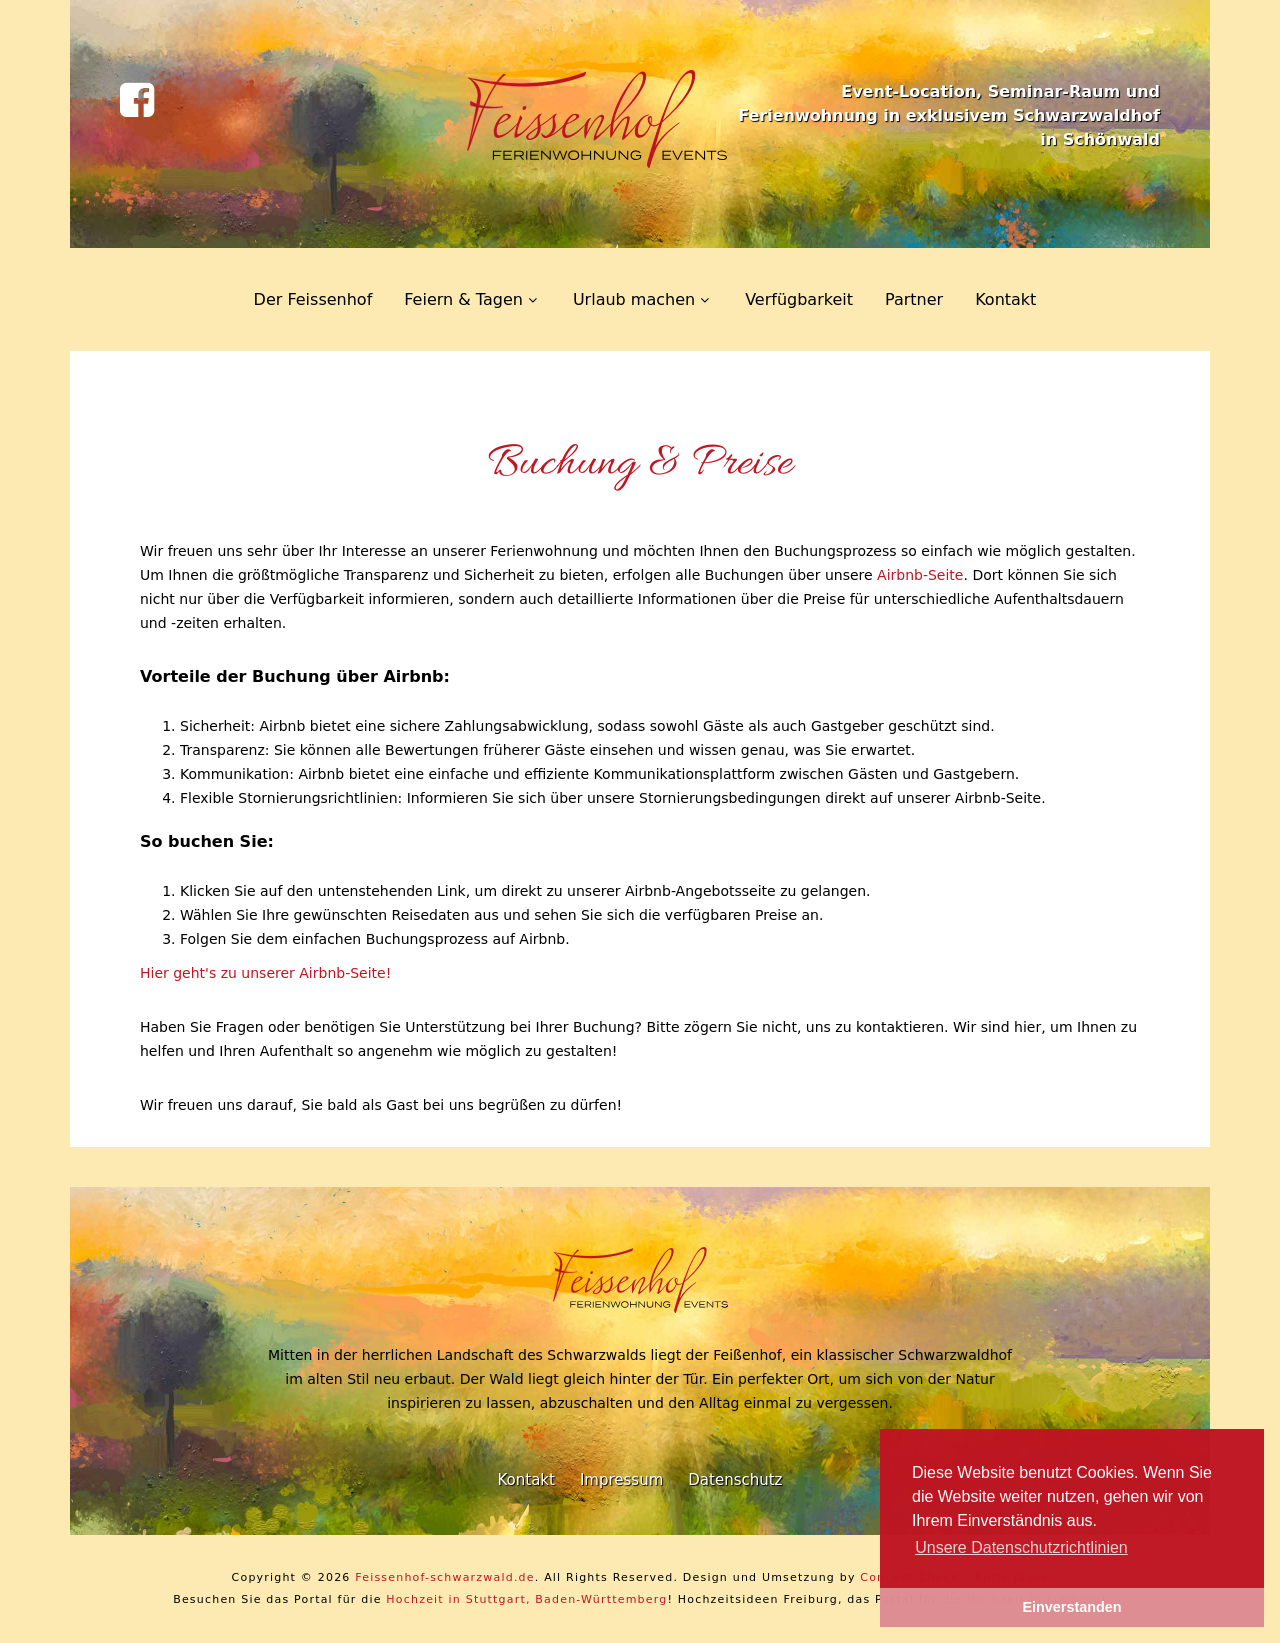 The image size is (1280, 1643). Describe the element at coordinates (1005, 299) in the screenshot. I see `Kontakt` at that location.